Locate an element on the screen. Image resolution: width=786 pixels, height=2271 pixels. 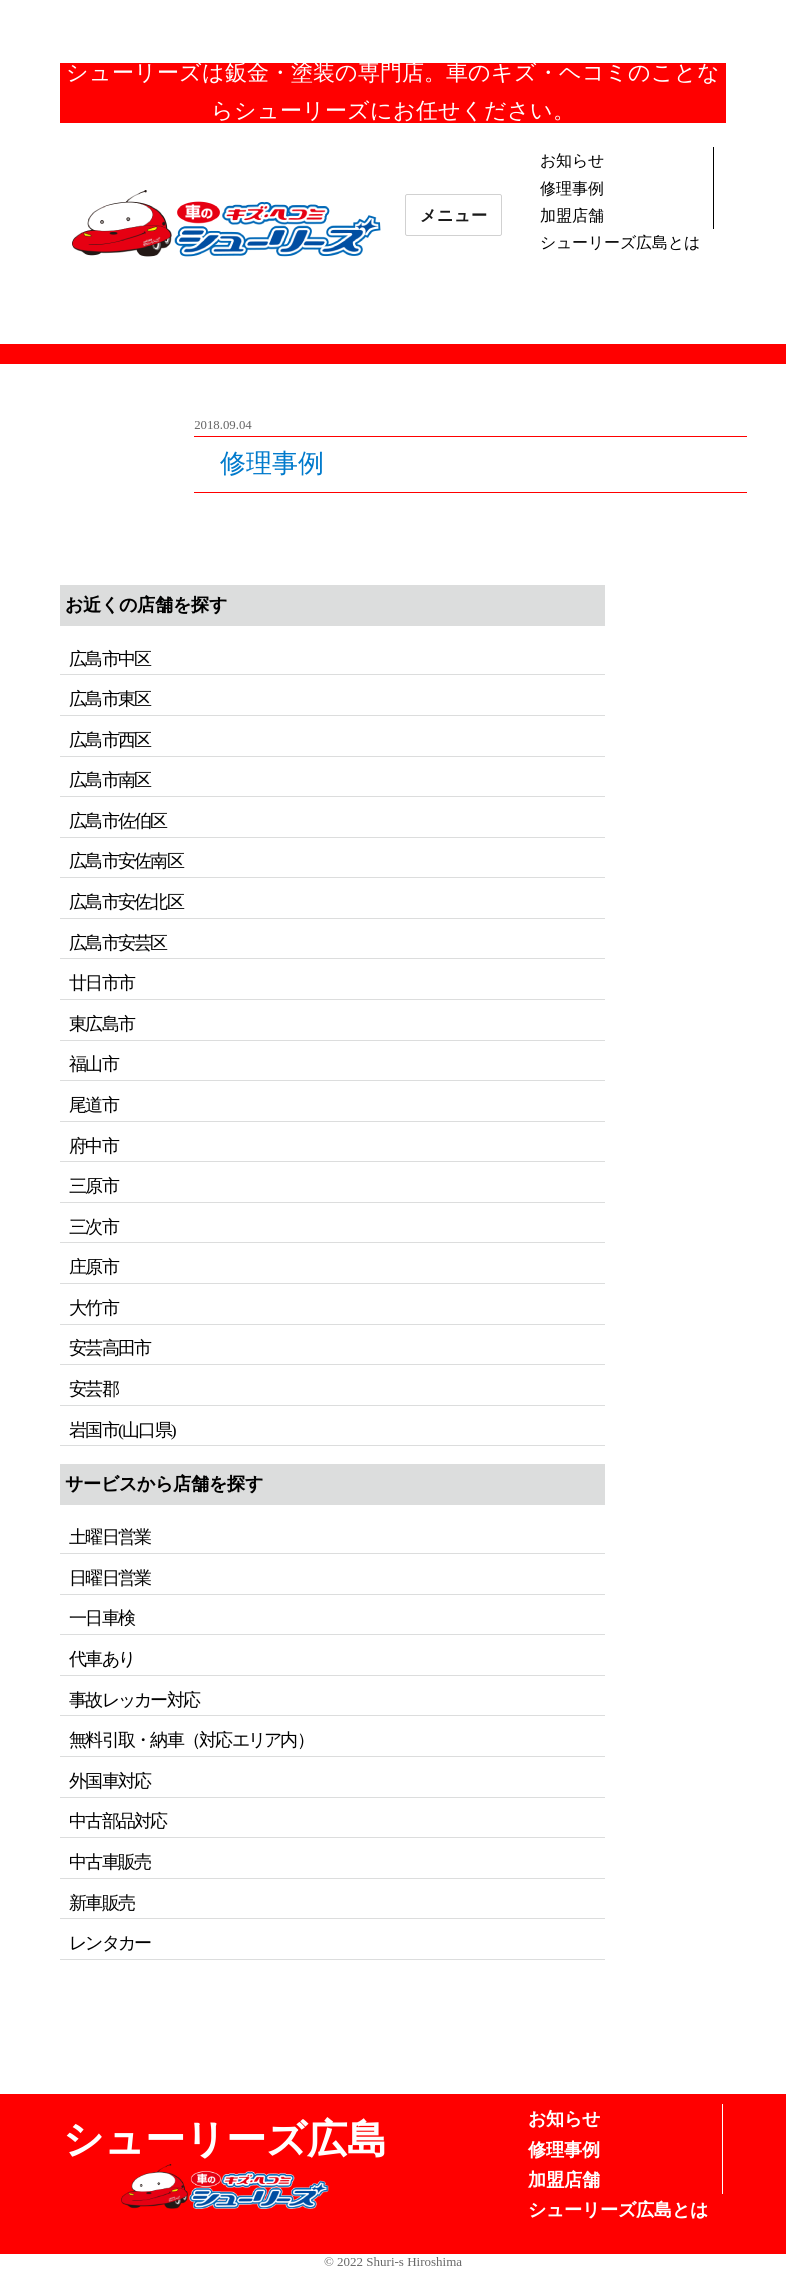
加盟店舗 is located at coordinates (572, 215).